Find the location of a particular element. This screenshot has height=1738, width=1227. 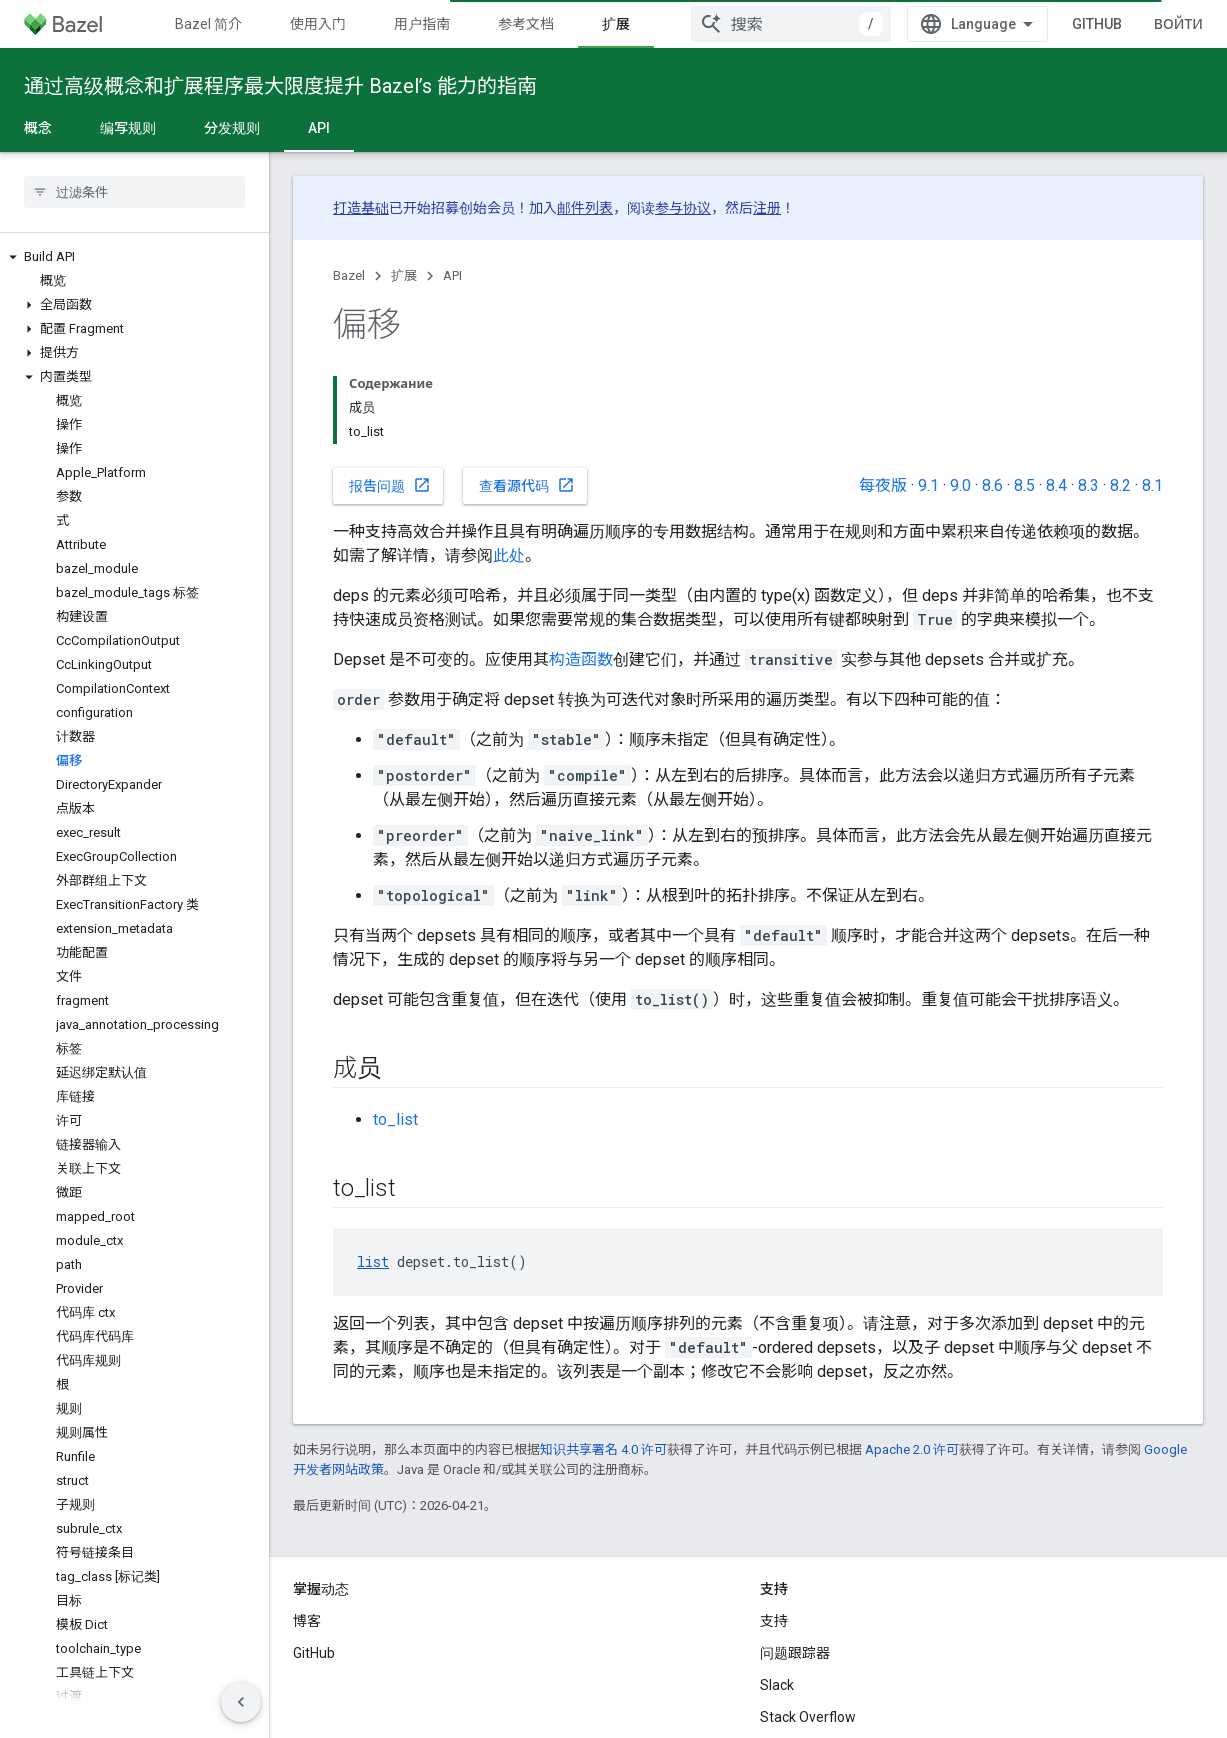

此处 is located at coordinates (509, 555).